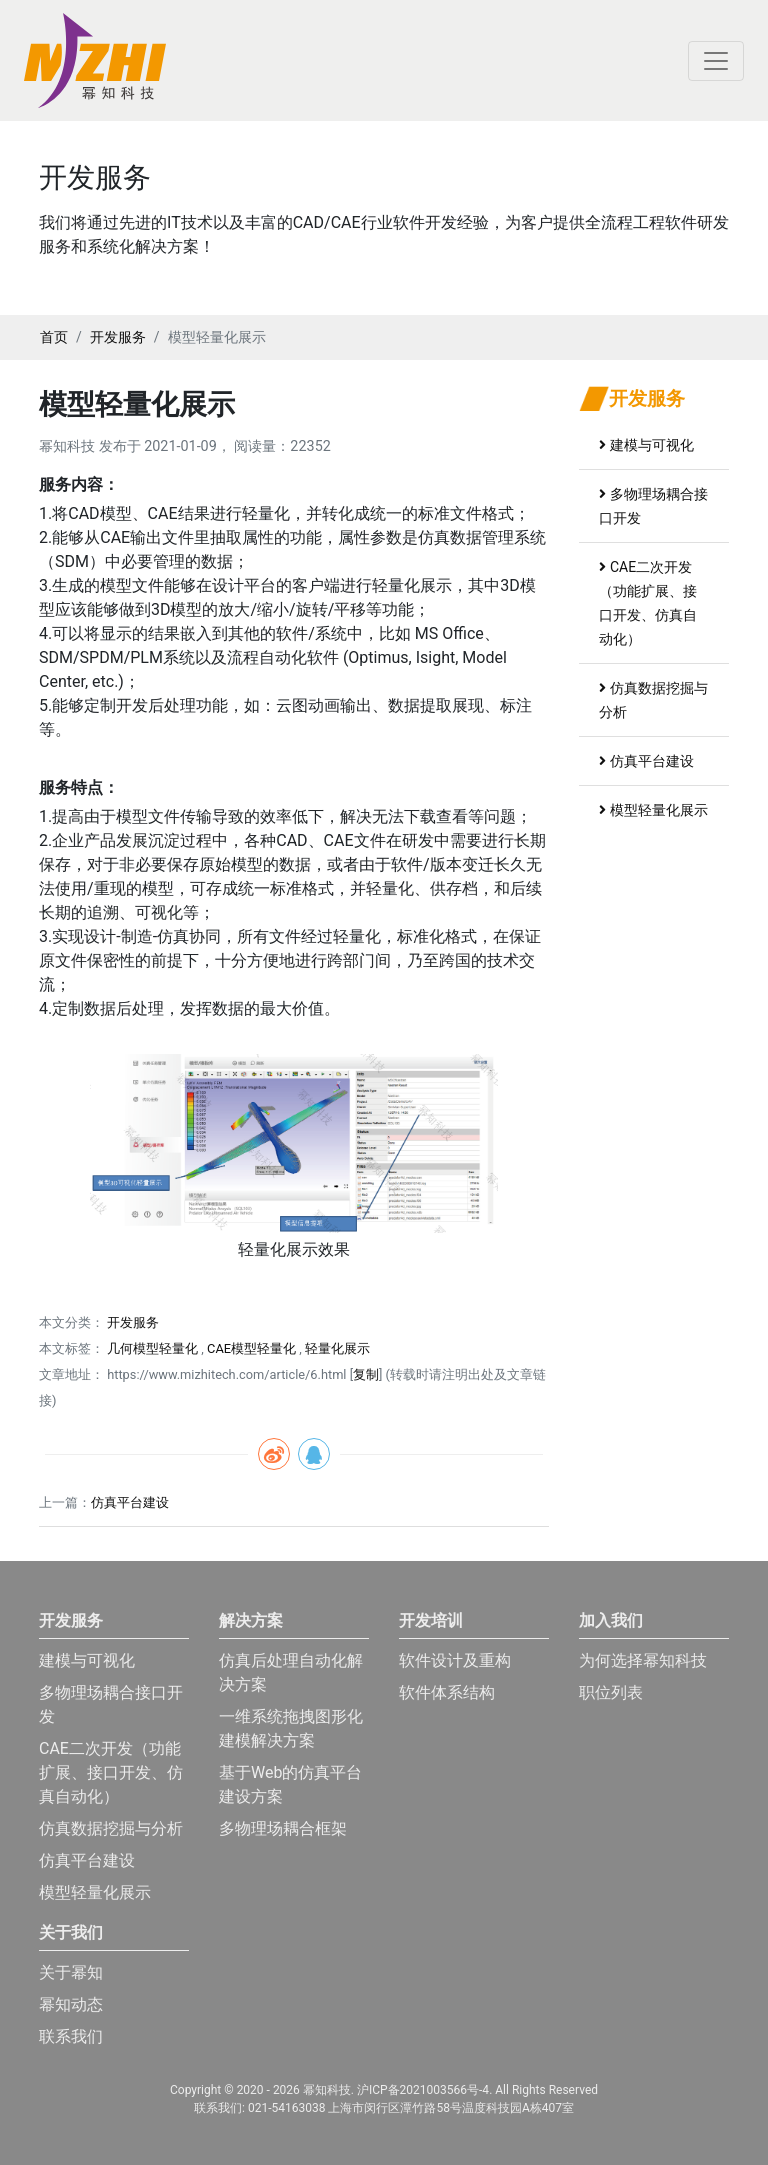  I want to click on 复制, so click(366, 1374).